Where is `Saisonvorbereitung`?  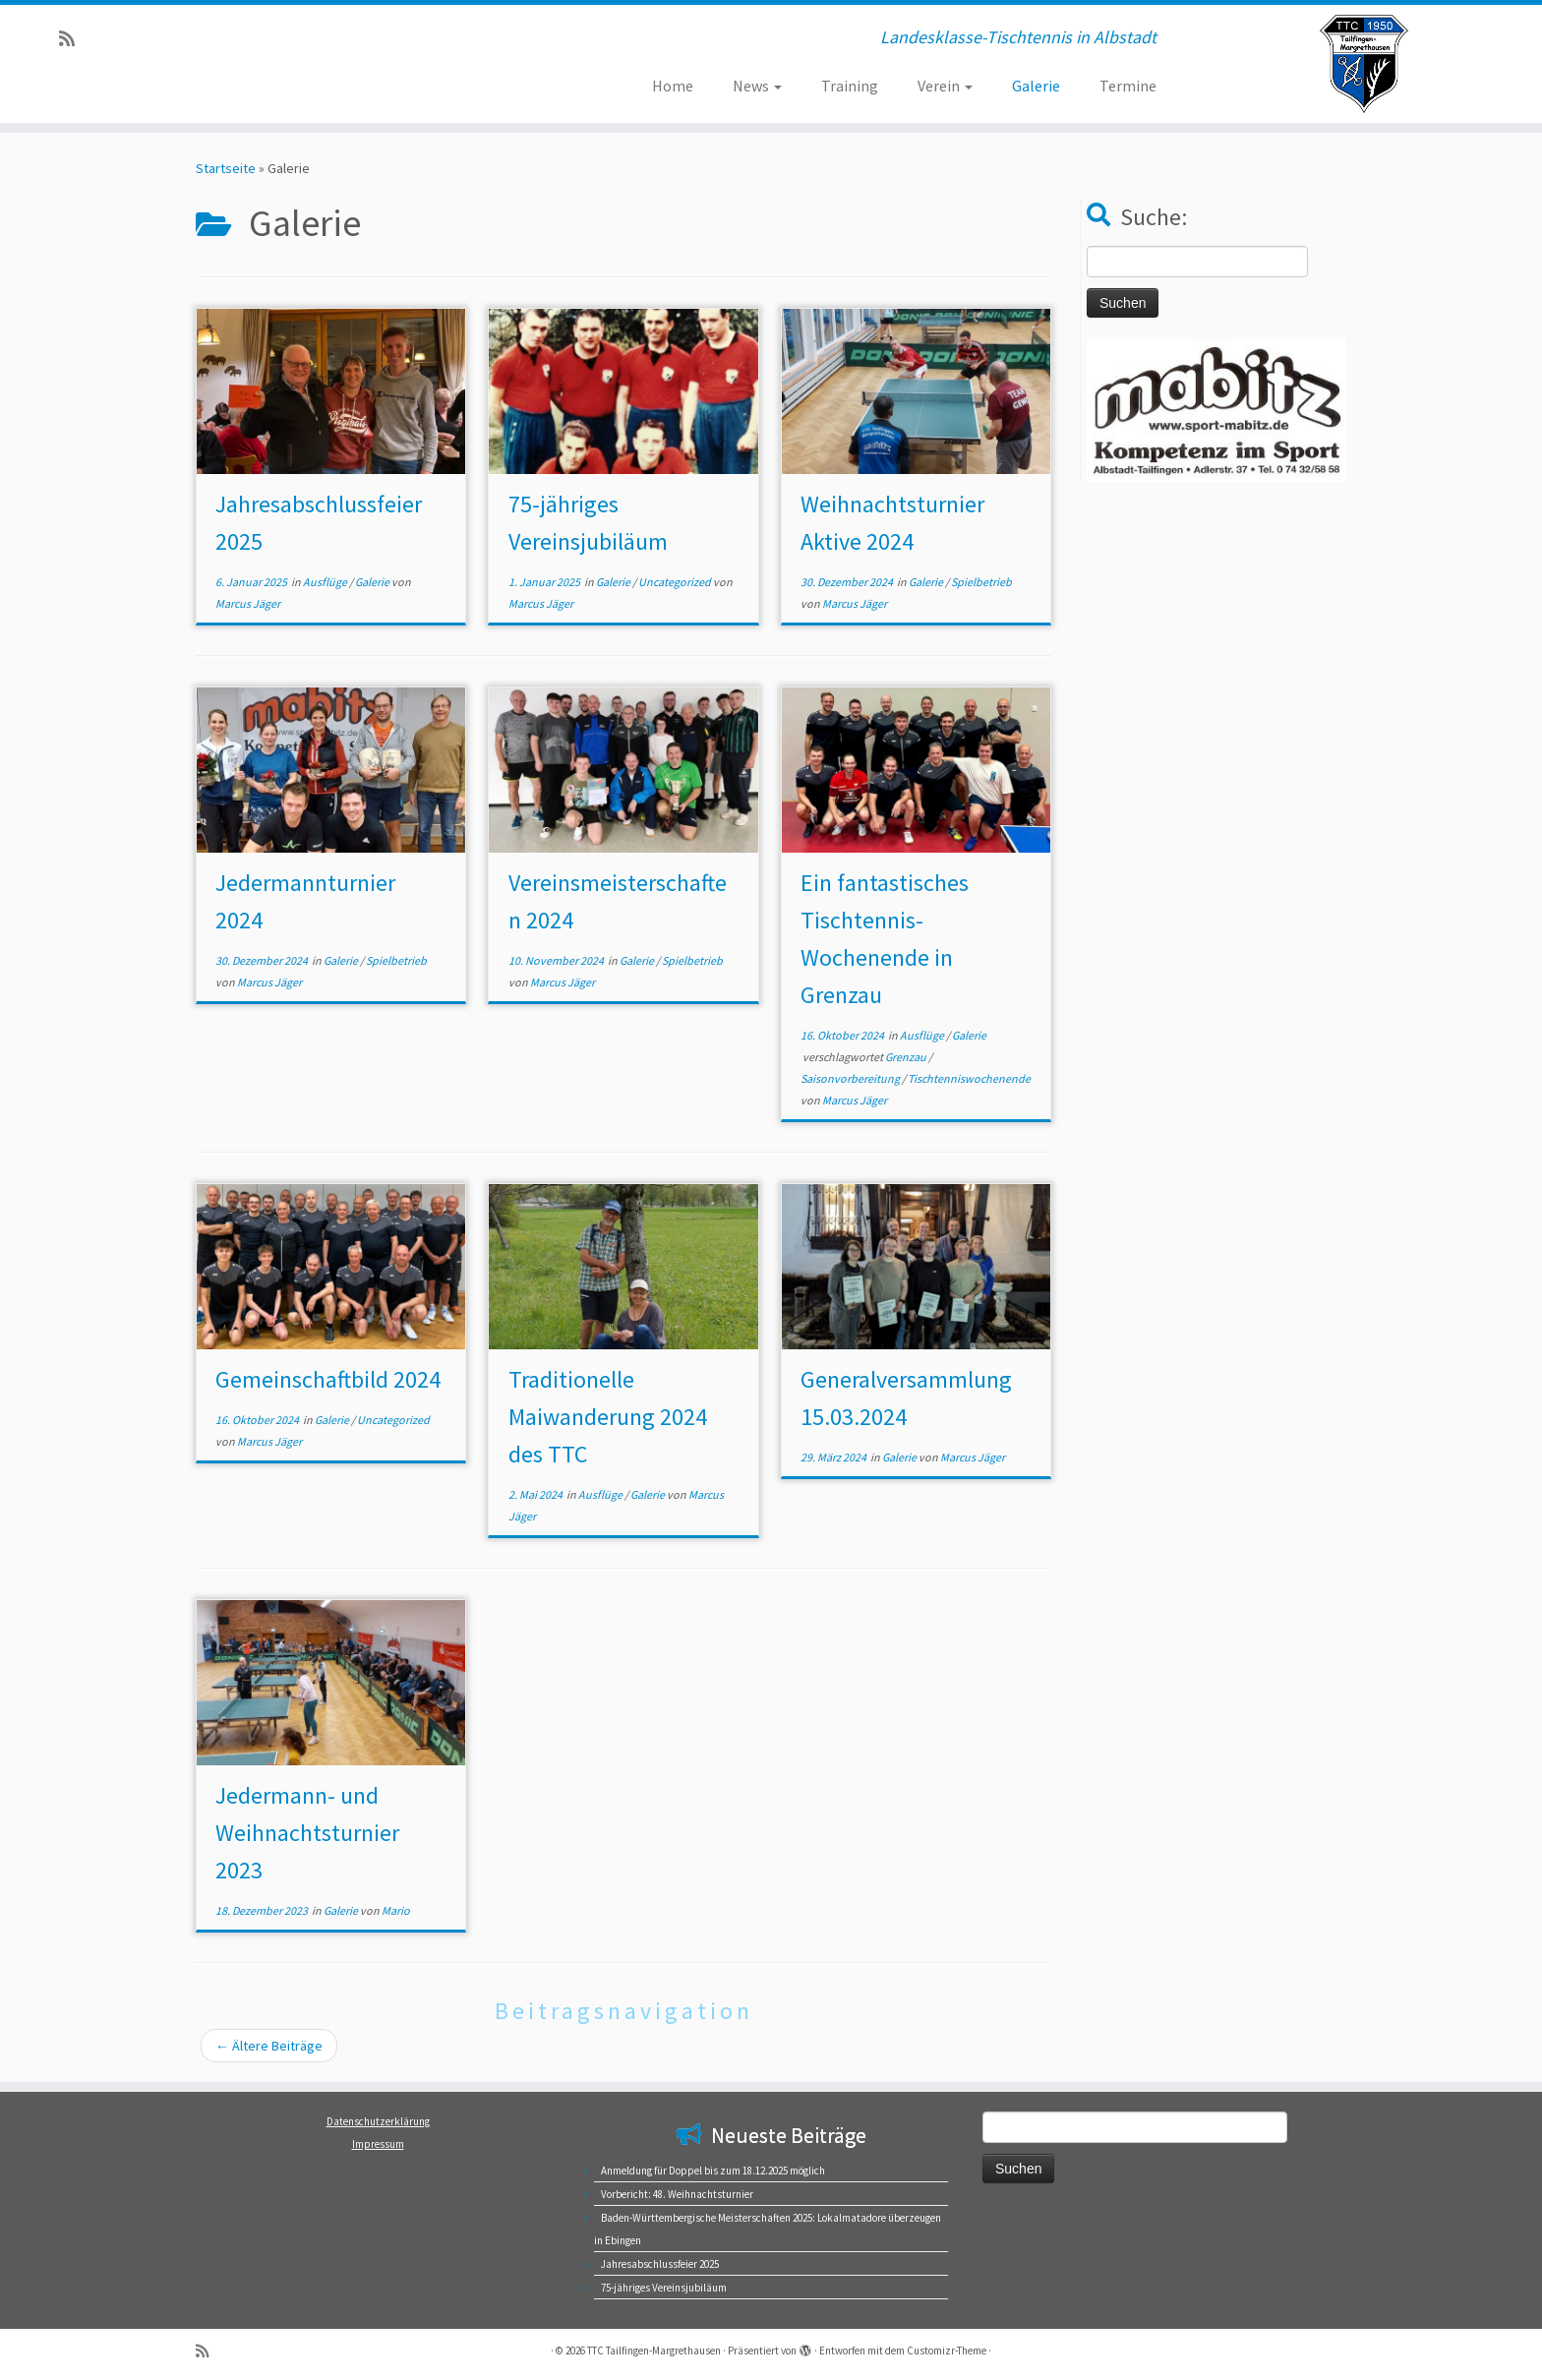
Saisonvorbereitung is located at coordinates (851, 1078).